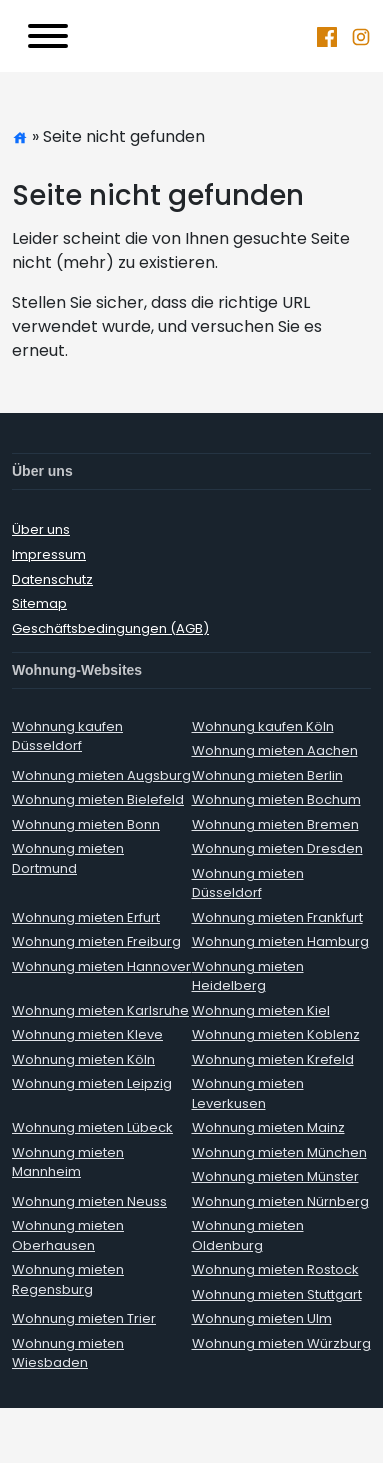  I want to click on Wohnung mieten Bielefeld, so click(98, 799).